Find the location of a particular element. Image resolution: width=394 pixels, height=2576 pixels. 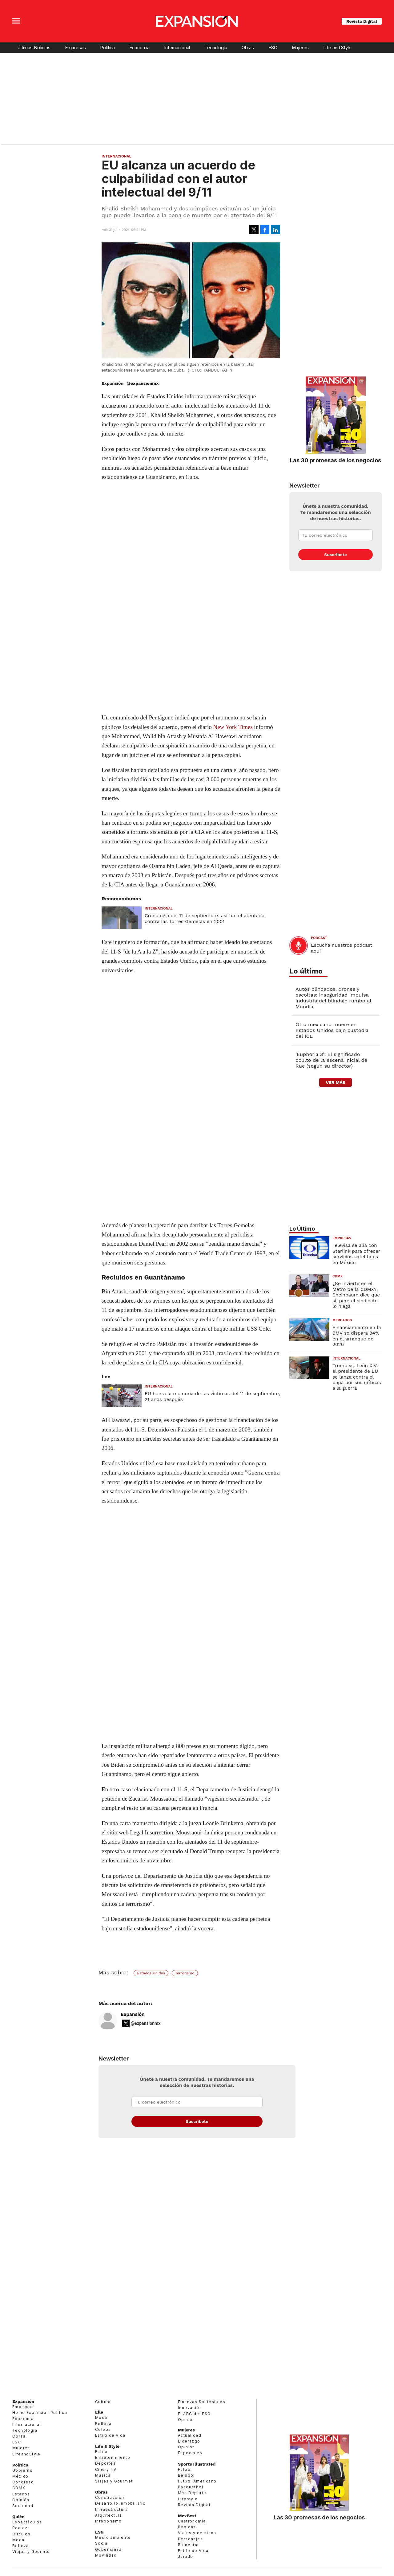

Movilidad is located at coordinates (106, 2555).